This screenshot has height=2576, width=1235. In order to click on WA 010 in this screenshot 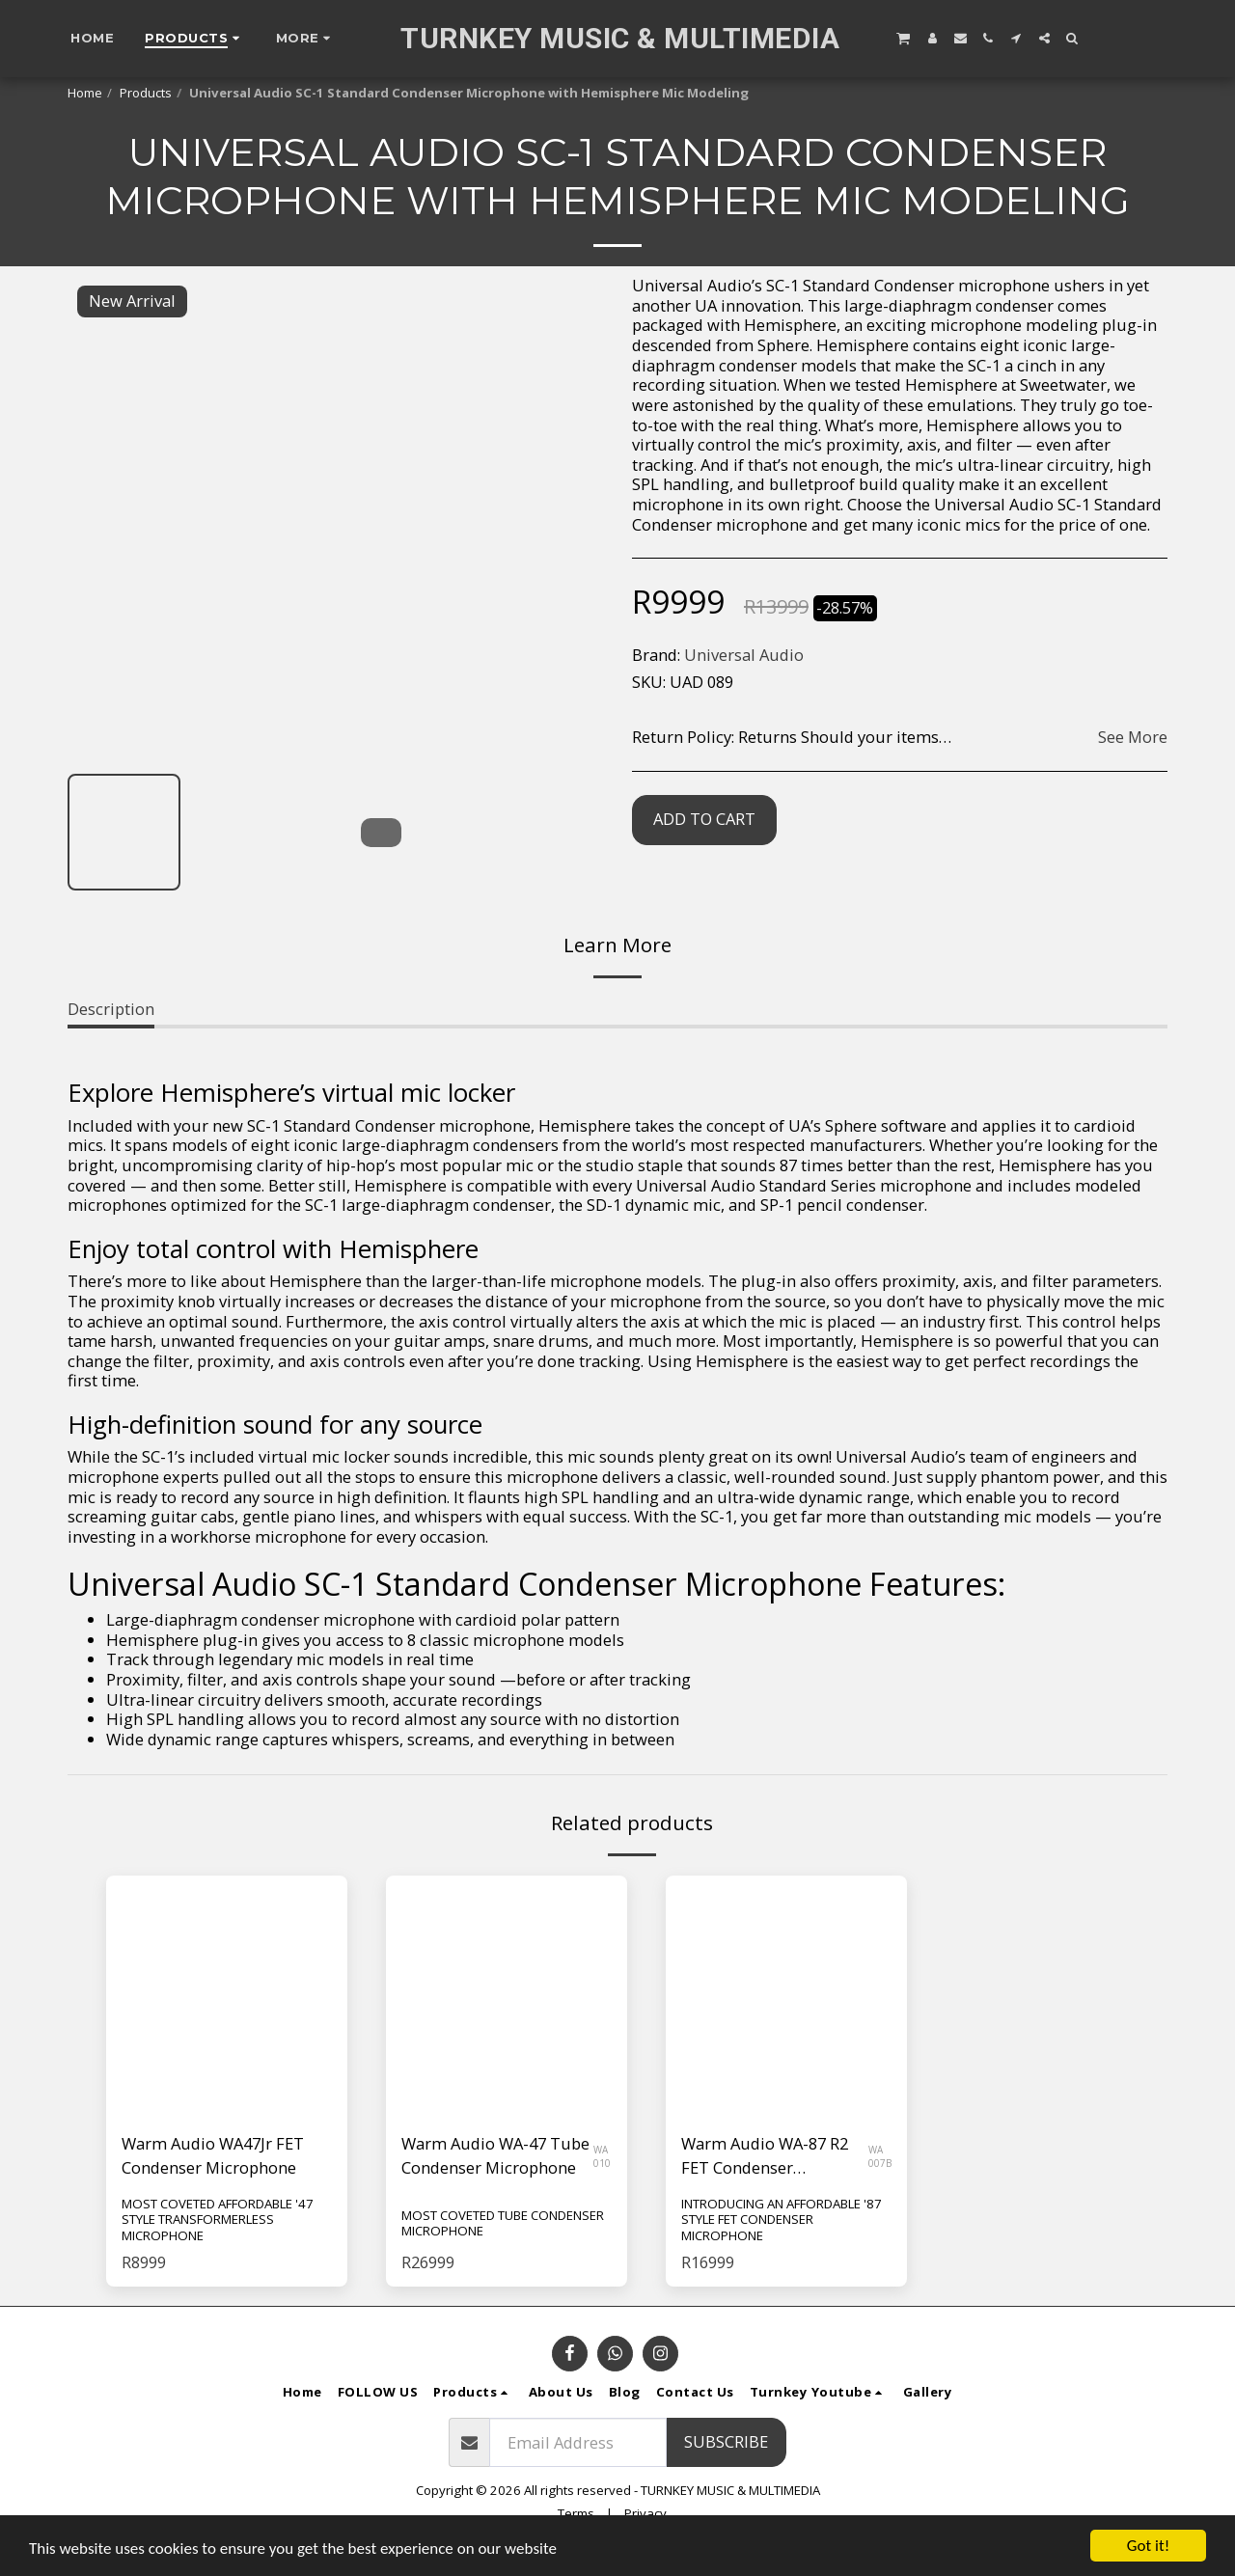, I will do `click(602, 2156)`.